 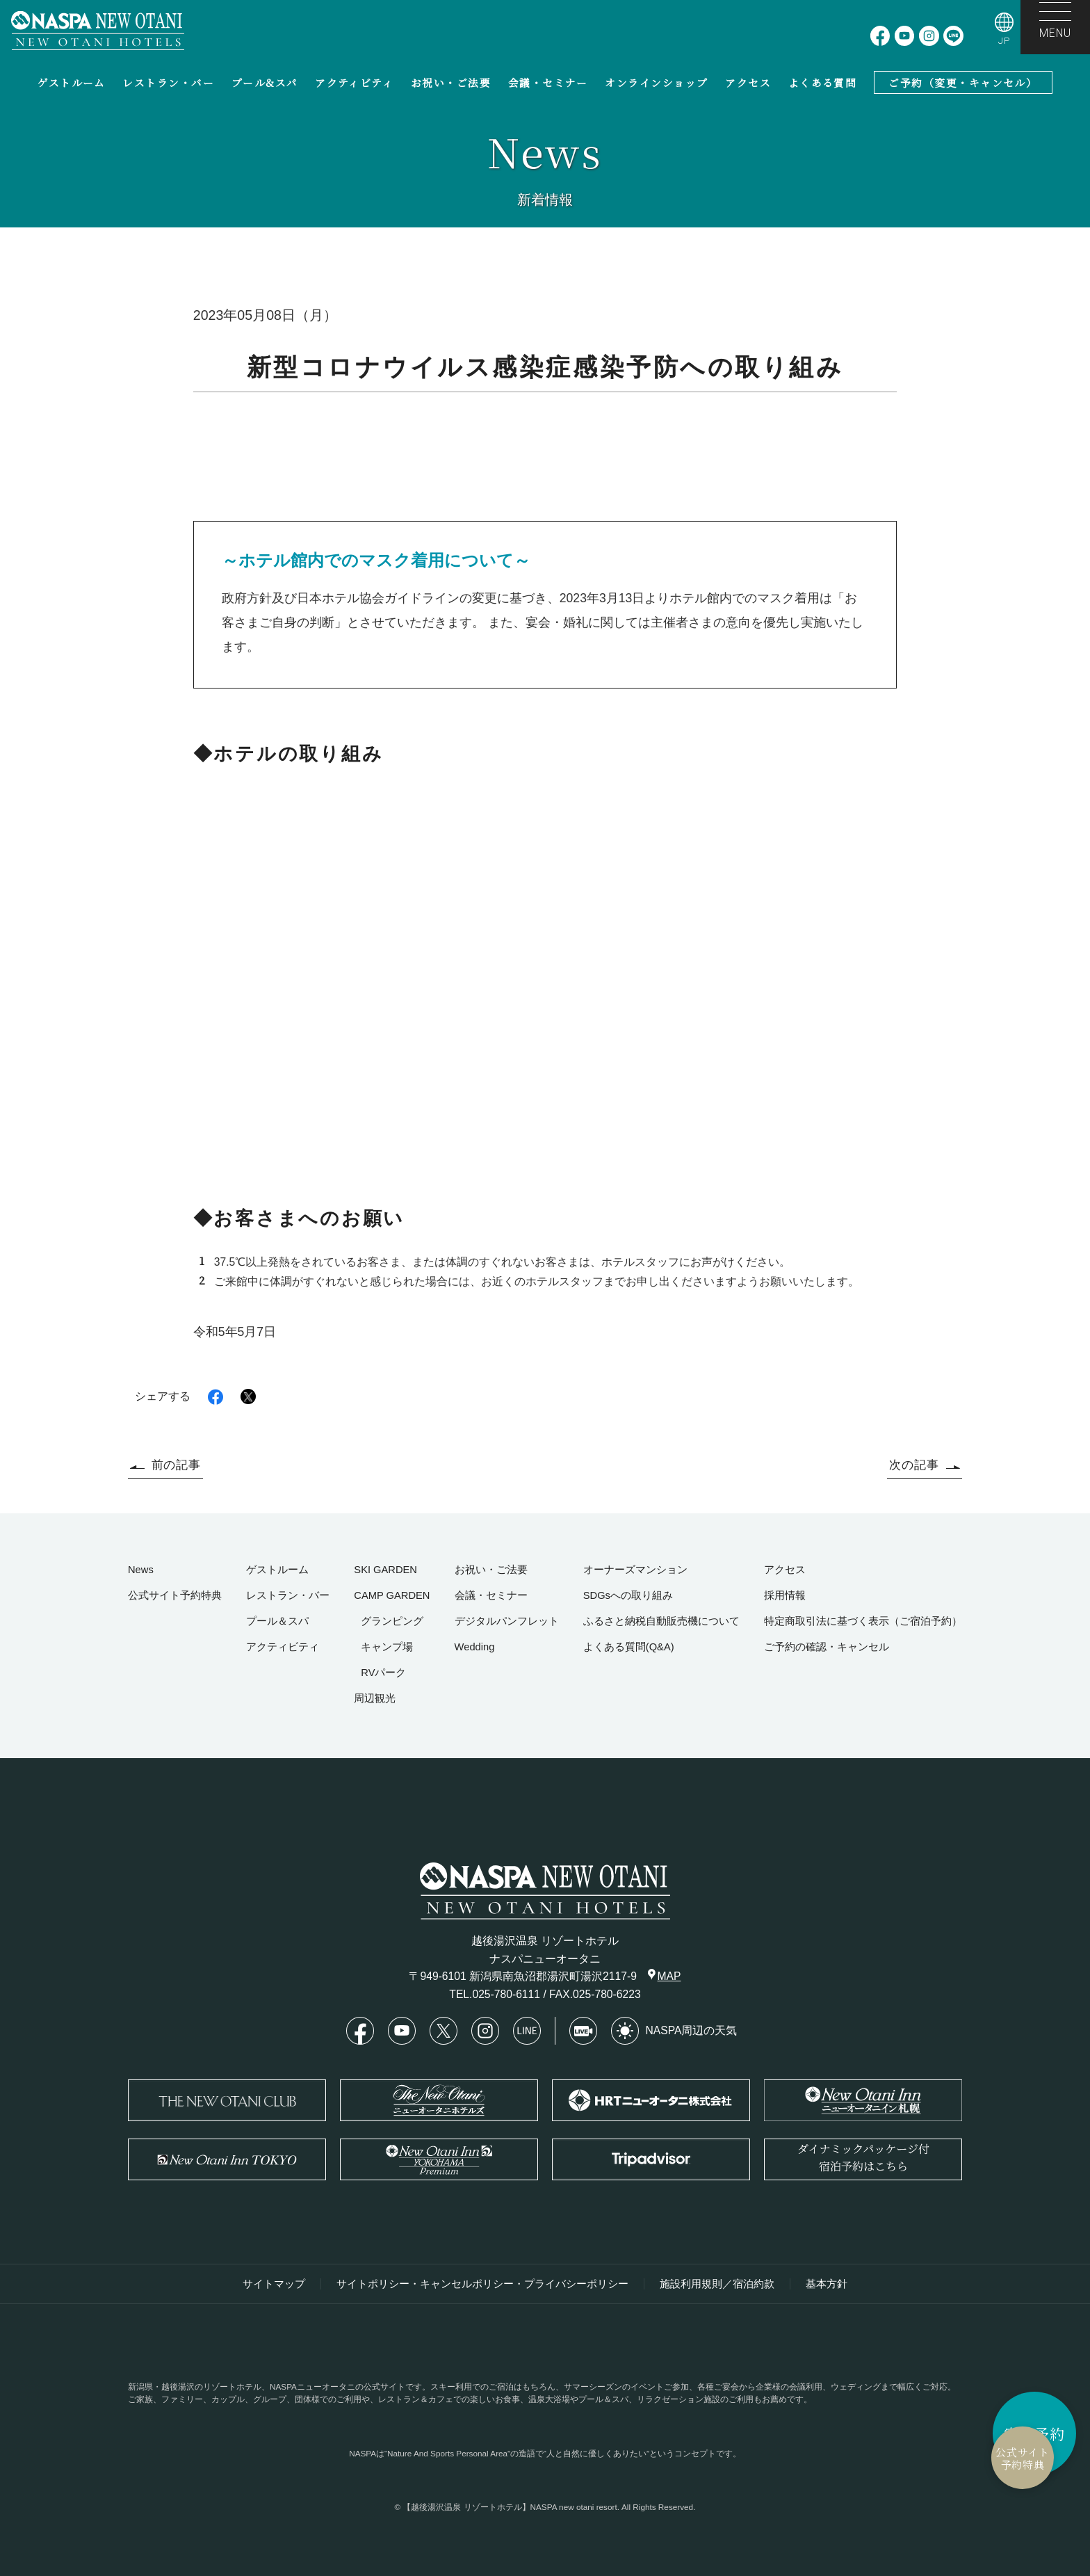 I want to click on レストラン・バー, so click(x=168, y=82).